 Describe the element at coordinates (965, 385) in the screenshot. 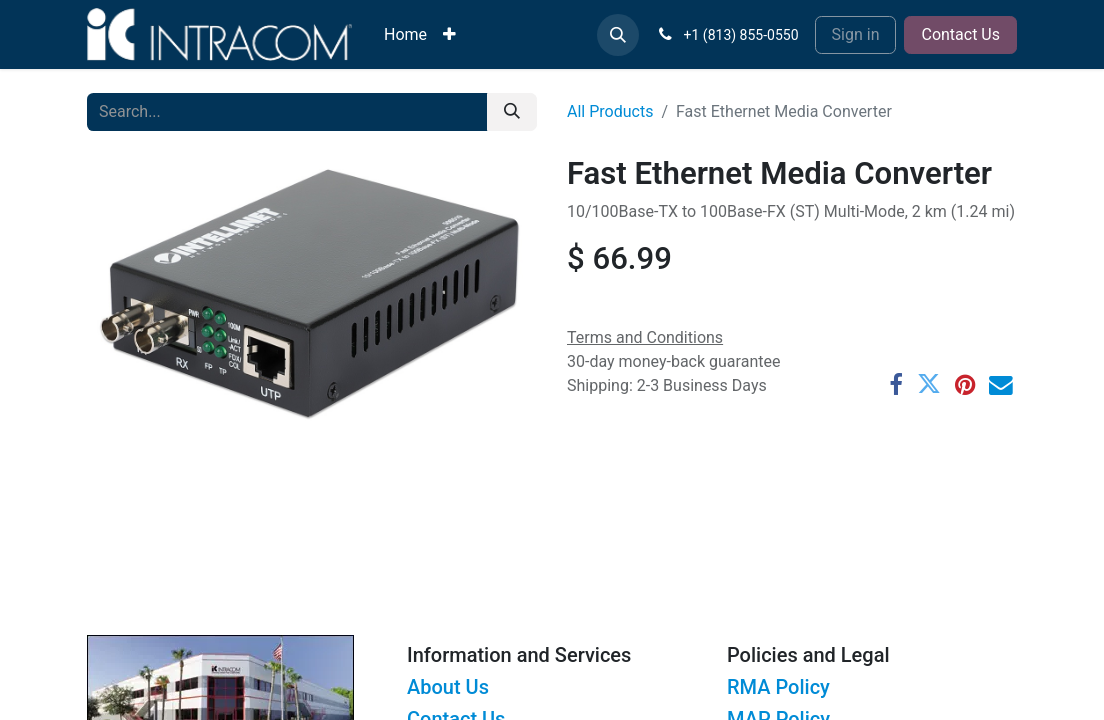

I see `[Pinterest]` at that location.